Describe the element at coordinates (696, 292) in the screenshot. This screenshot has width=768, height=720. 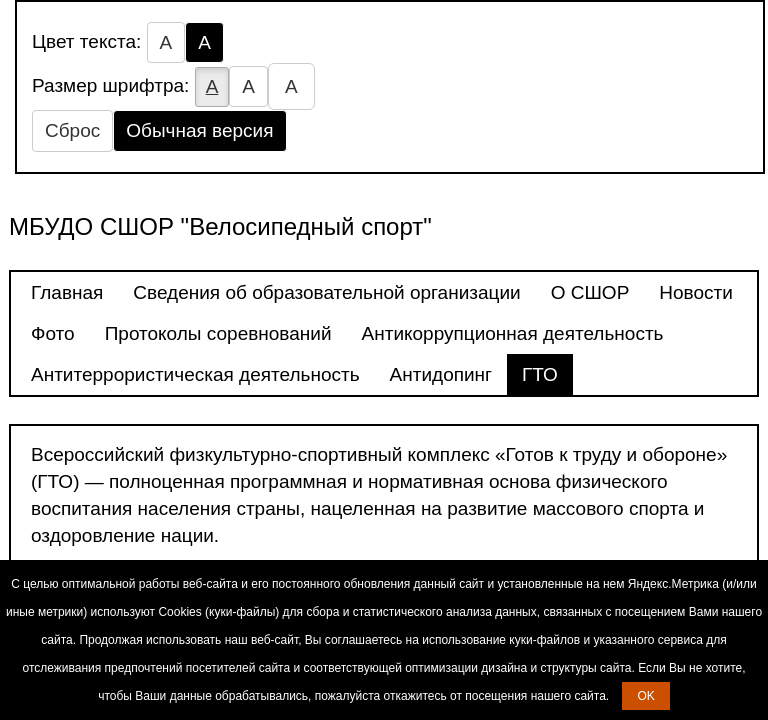
I see `Новости` at that location.